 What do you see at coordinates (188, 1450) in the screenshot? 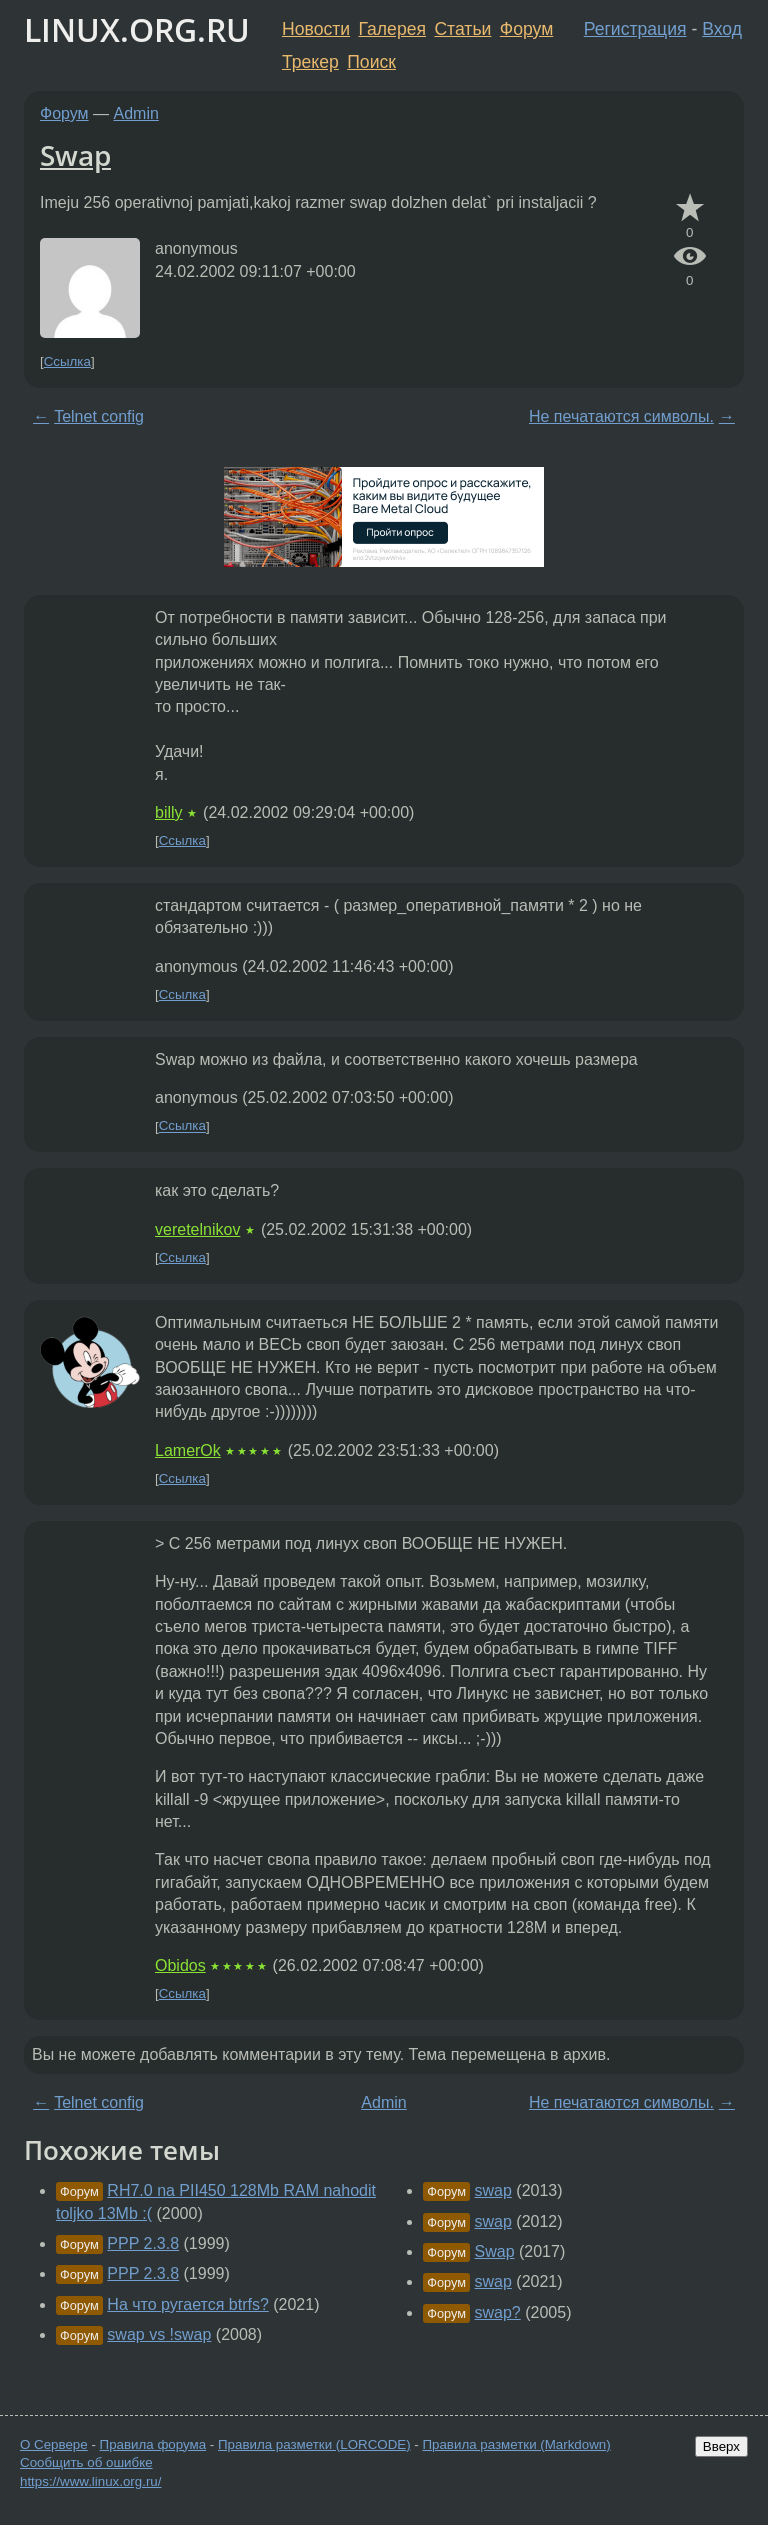
I see `LamerOk` at bounding box center [188, 1450].